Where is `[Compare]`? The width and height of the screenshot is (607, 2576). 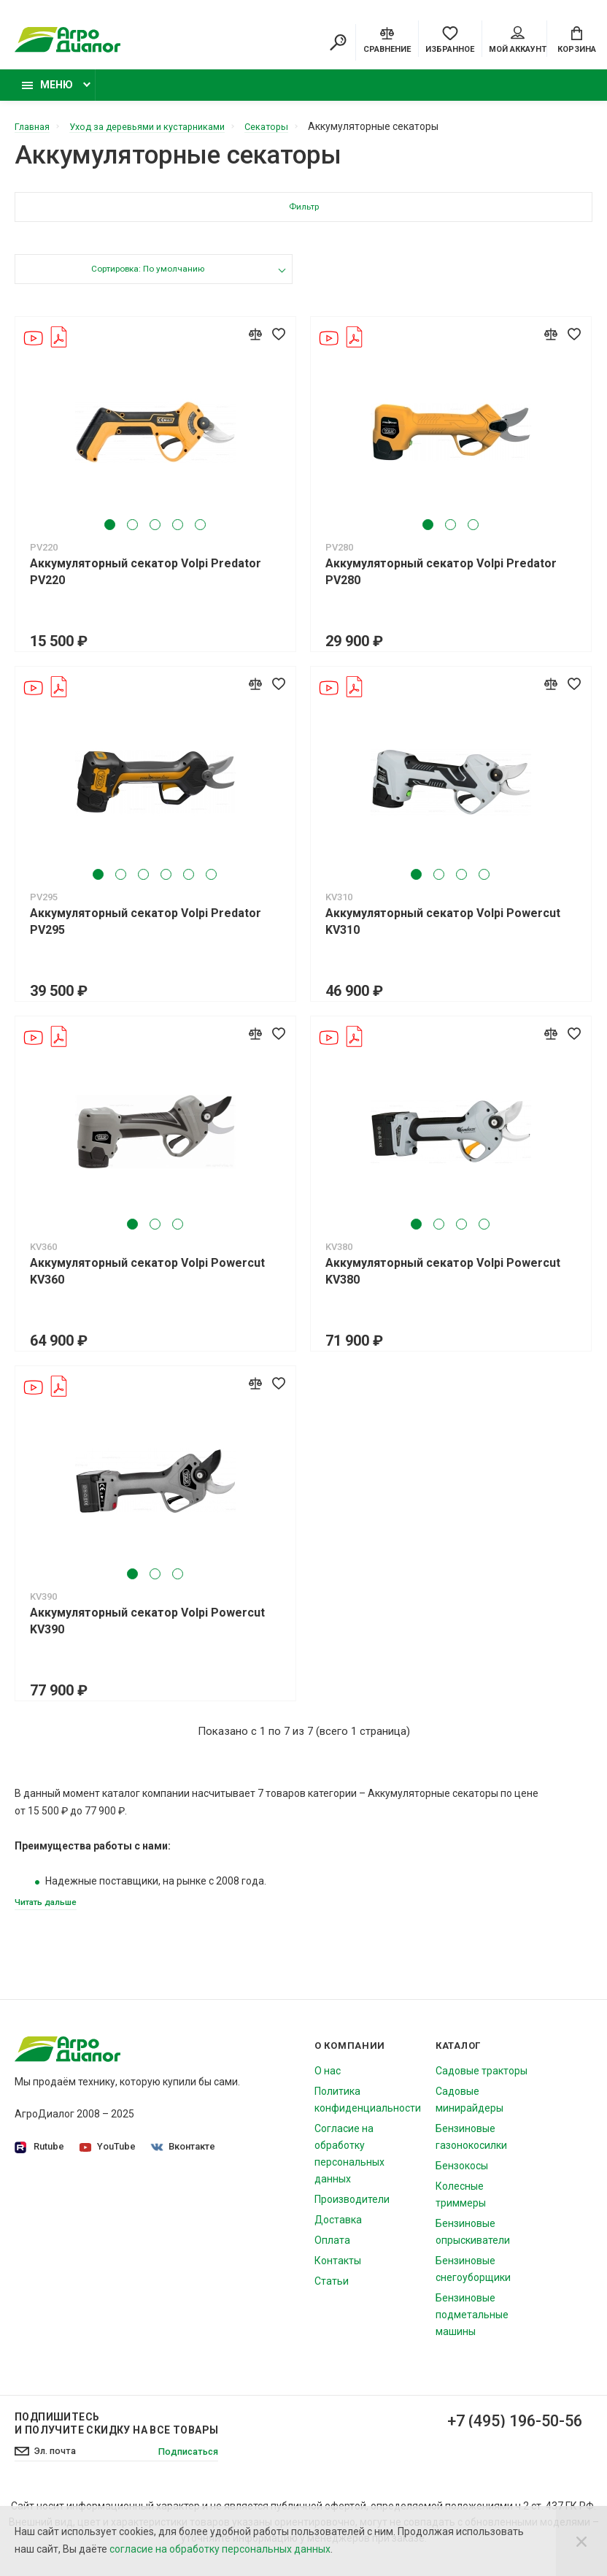
[Compare] is located at coordinates (387, 40).